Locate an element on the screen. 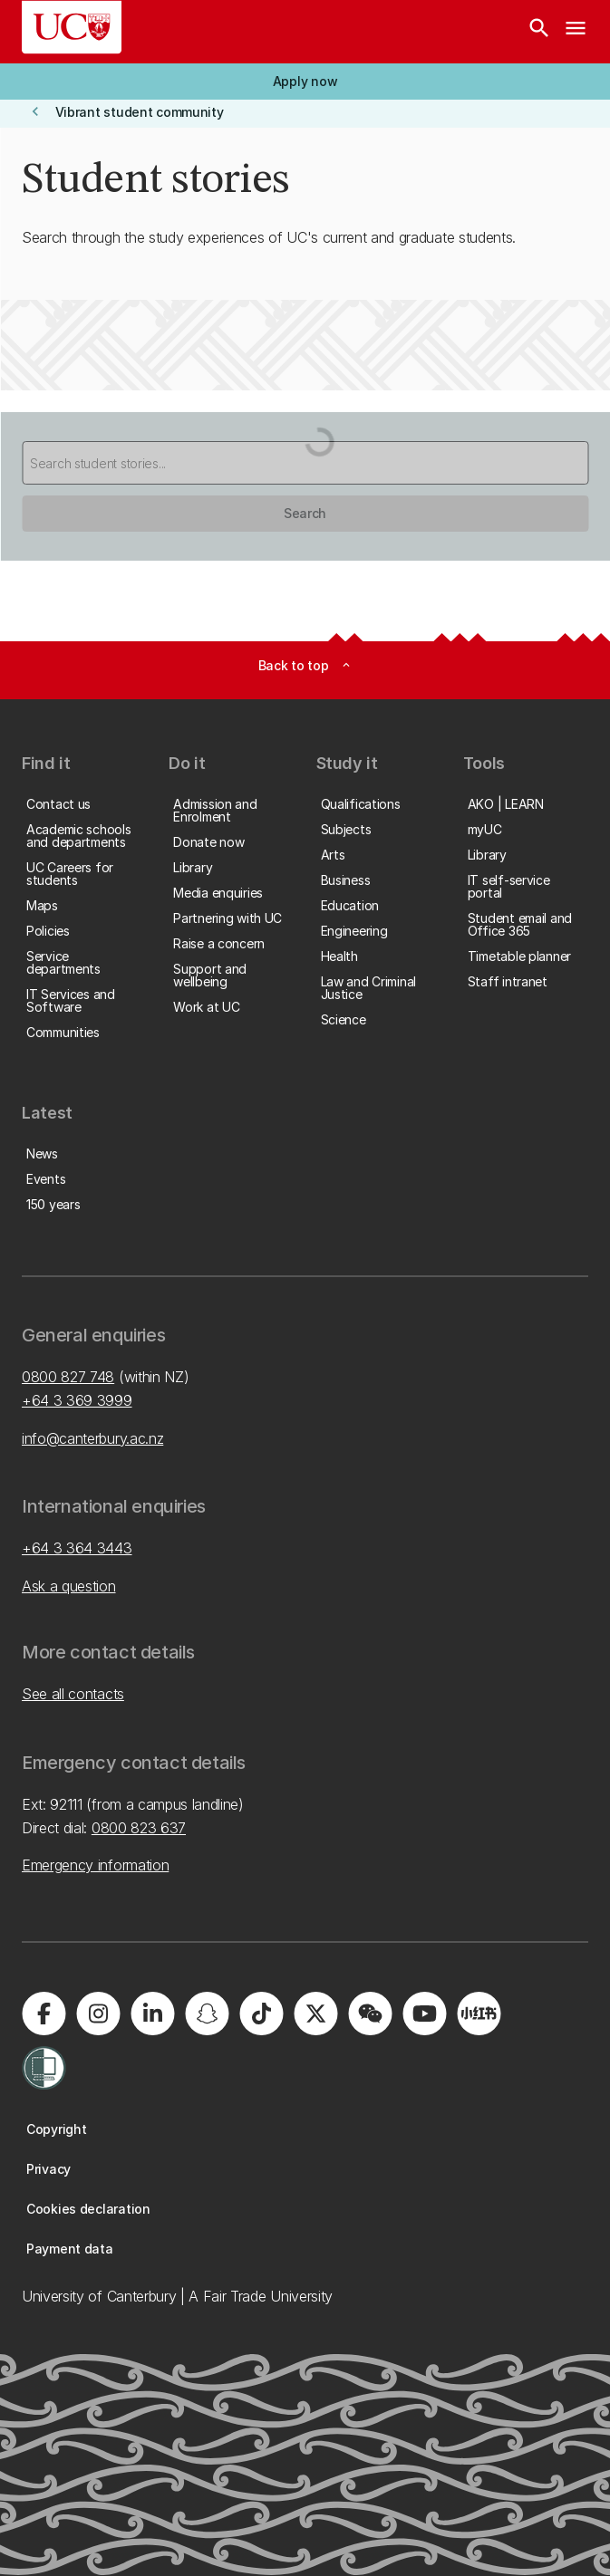  [Visit us on Snapchat] is located at coordinates (206, 2013).